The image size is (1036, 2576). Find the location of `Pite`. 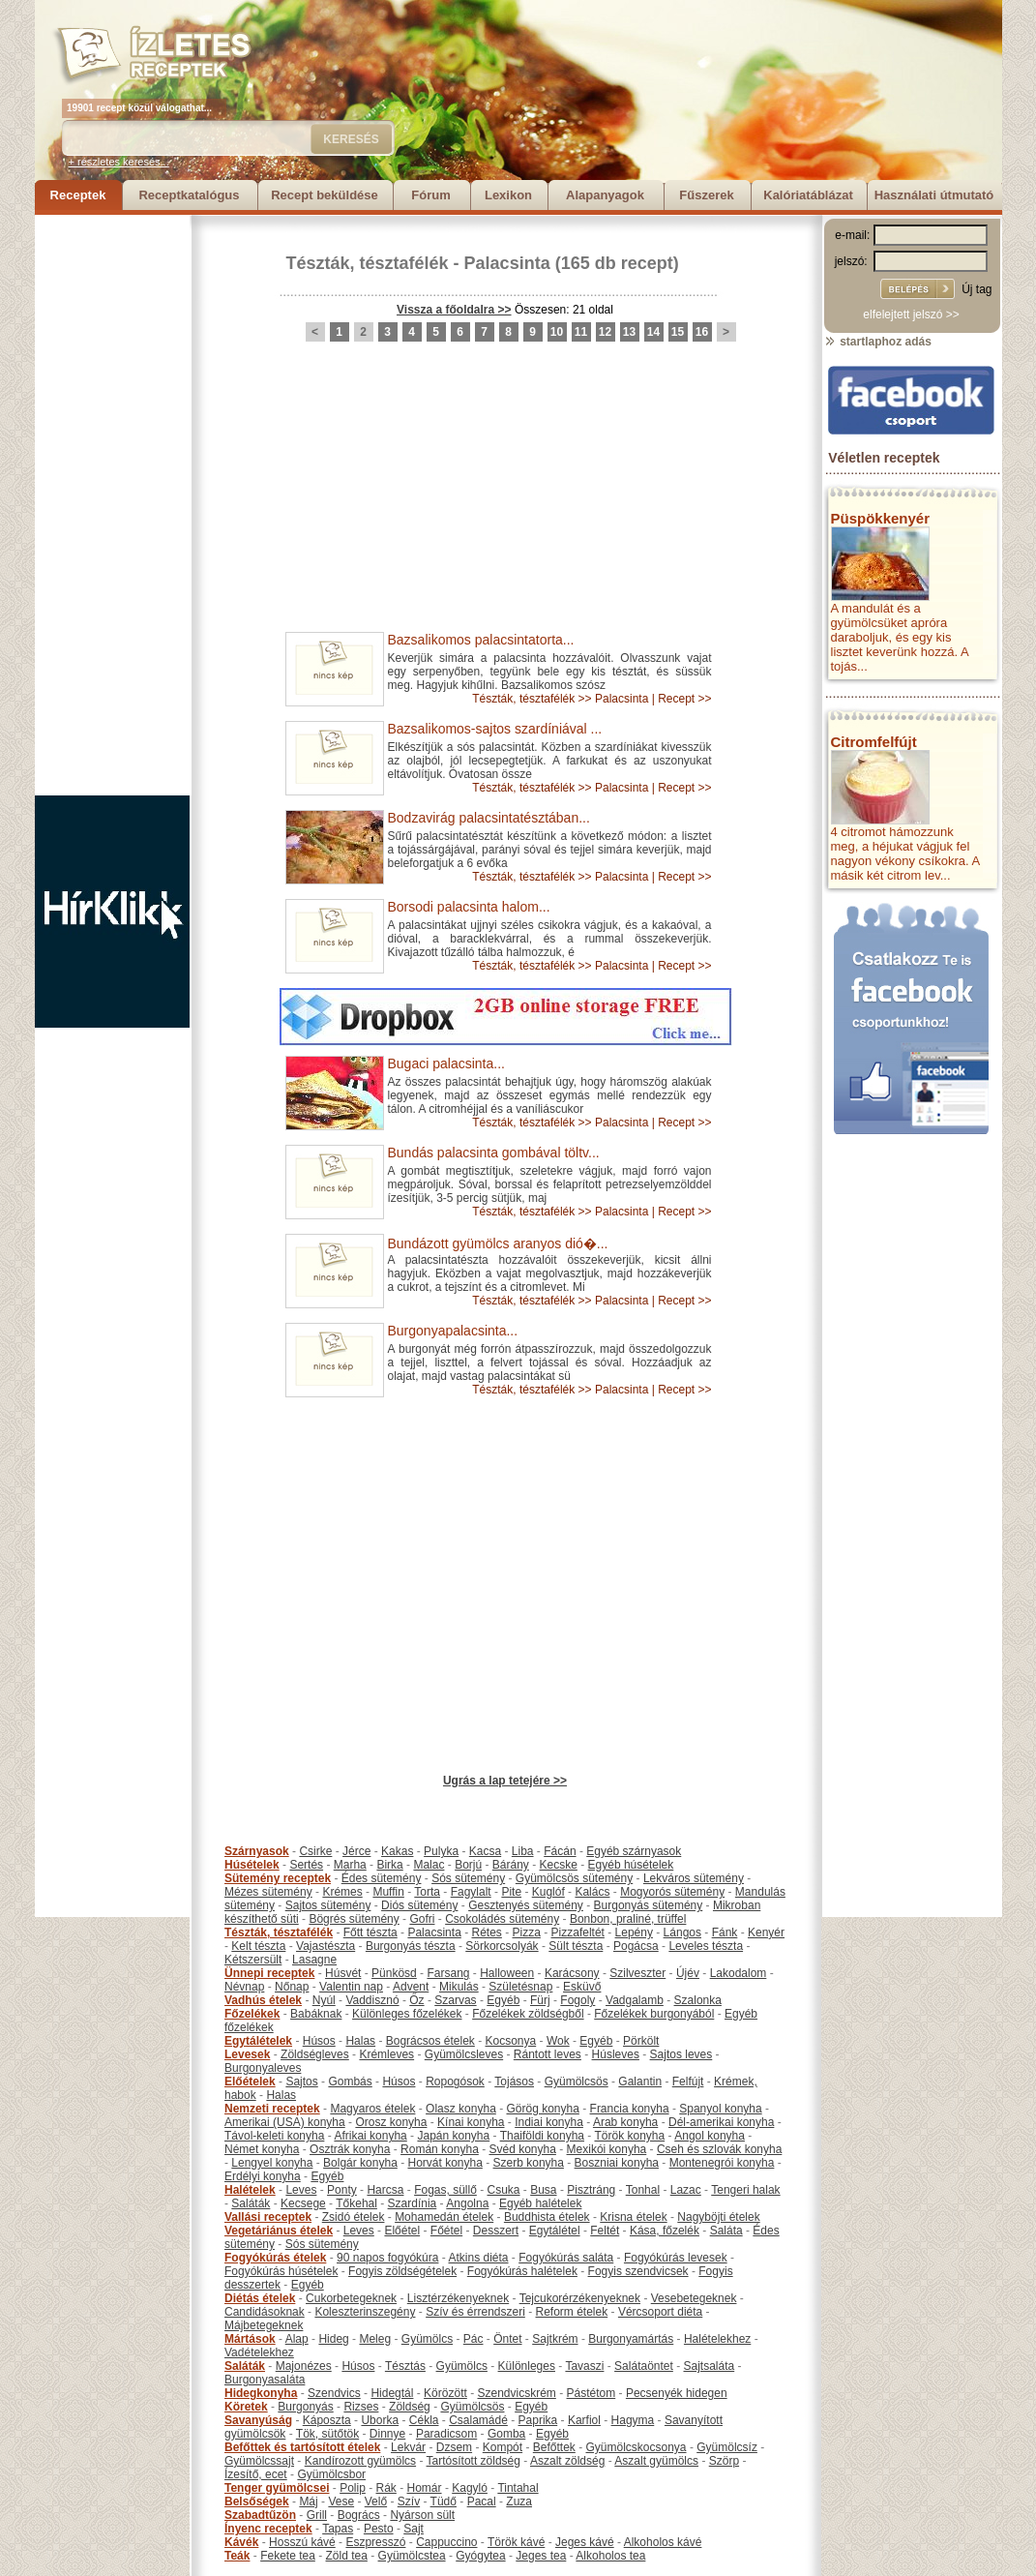

Pite is located at coordinates (511, 1892).